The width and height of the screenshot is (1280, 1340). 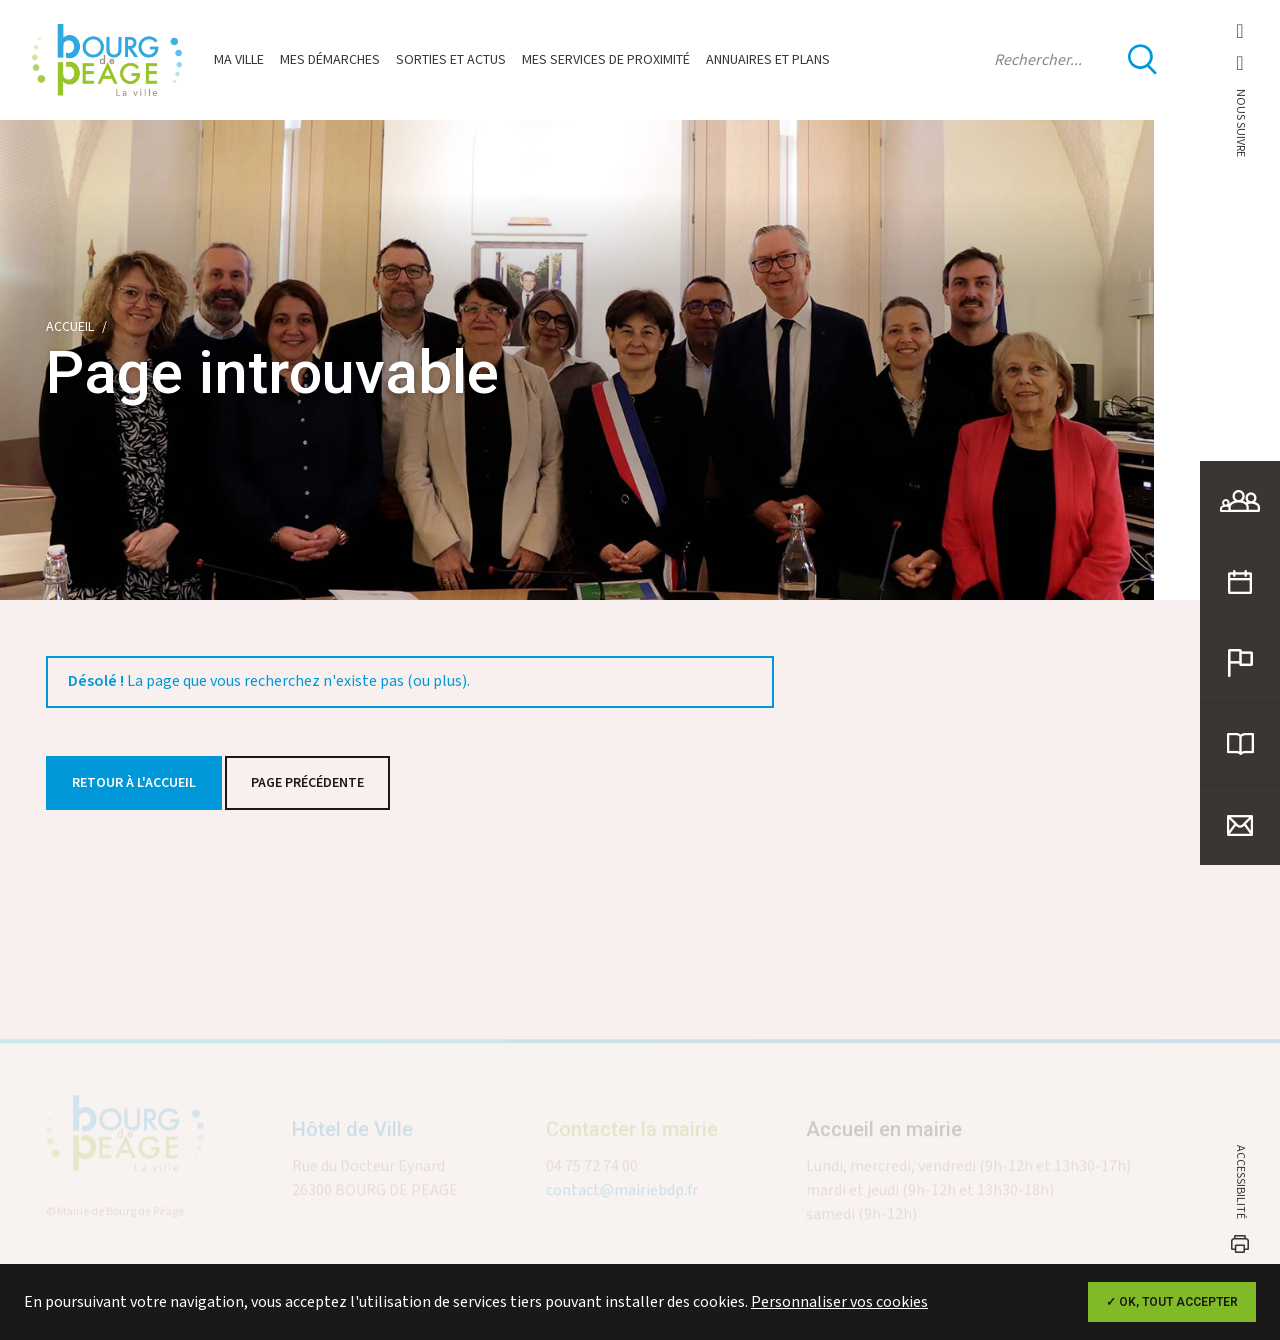 I want to click on Page précédente, so click(x=307, y=783).